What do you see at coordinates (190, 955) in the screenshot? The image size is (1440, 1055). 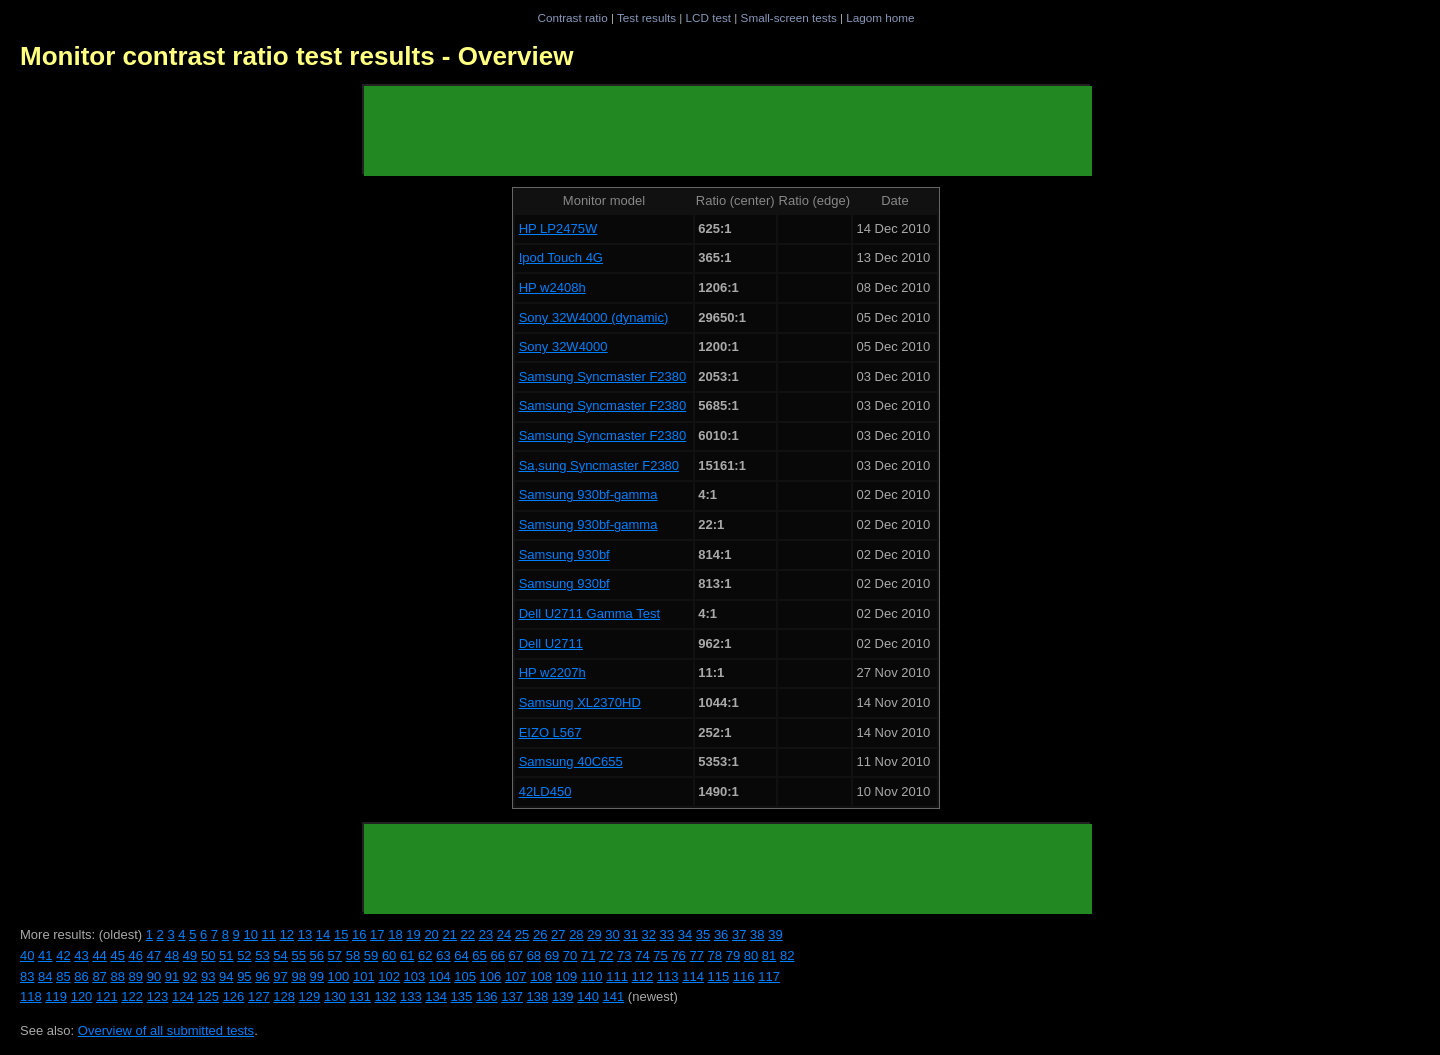 I see `49` at bounding box center [190, 955].